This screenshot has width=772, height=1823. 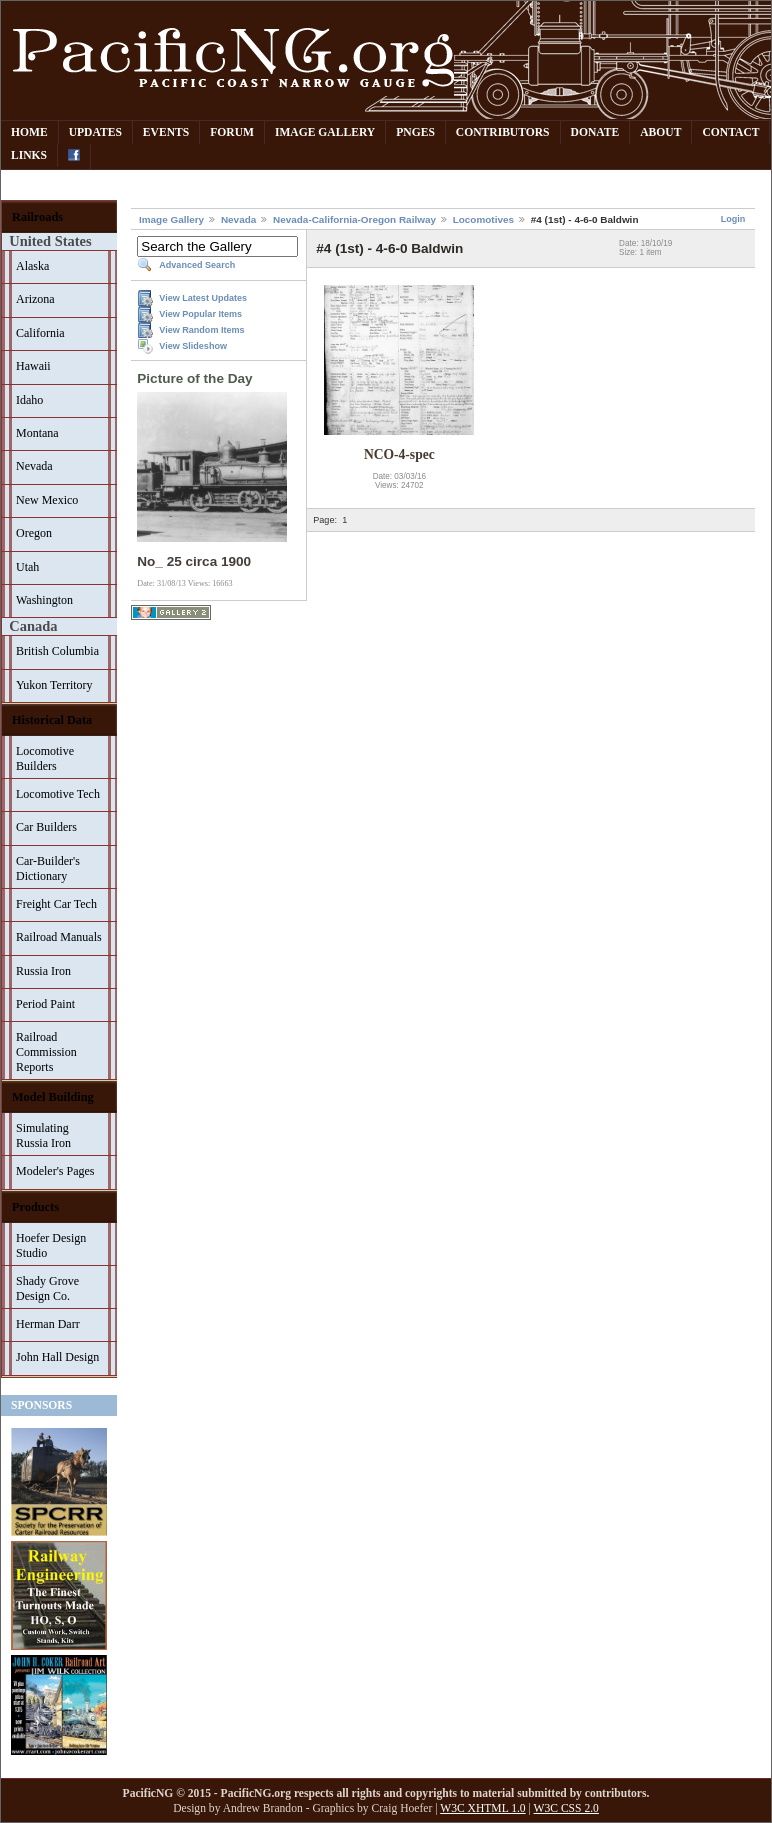 I want to click on Simulating Russia Iron, so click(x=43, y=1135).